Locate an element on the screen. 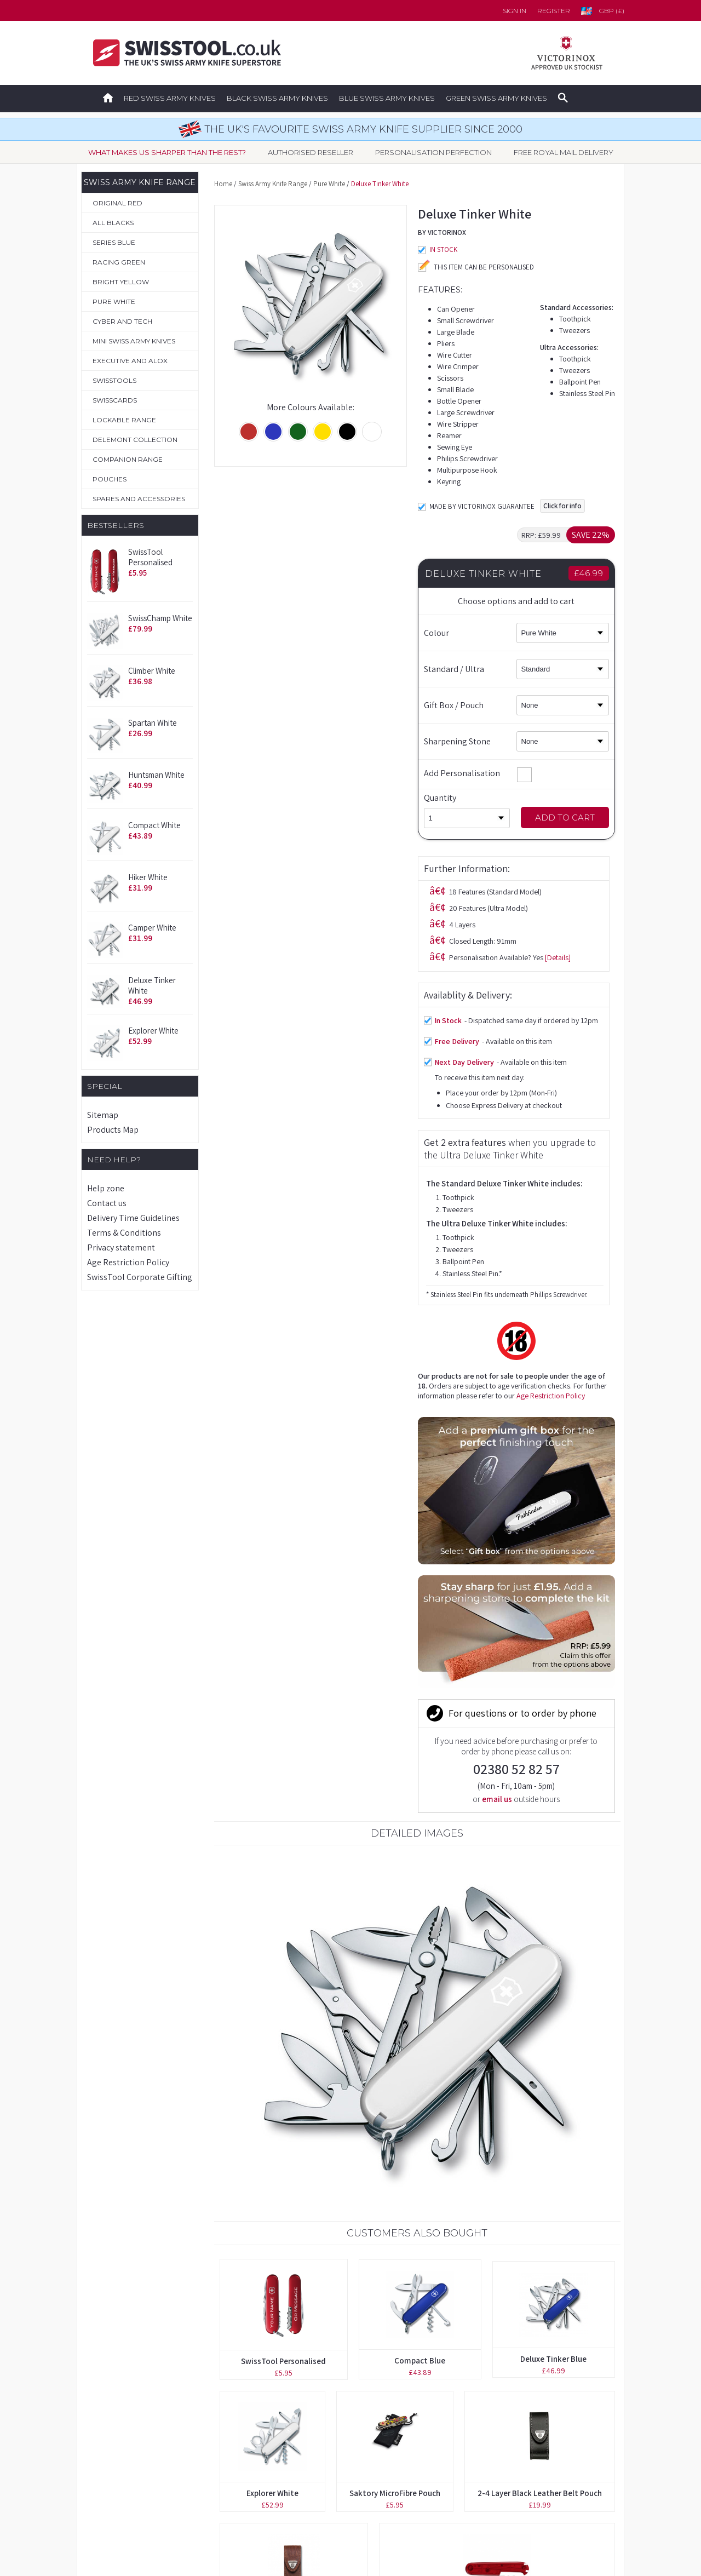  Deluxe Tinker Blue is located at coordinates (553, 1798).